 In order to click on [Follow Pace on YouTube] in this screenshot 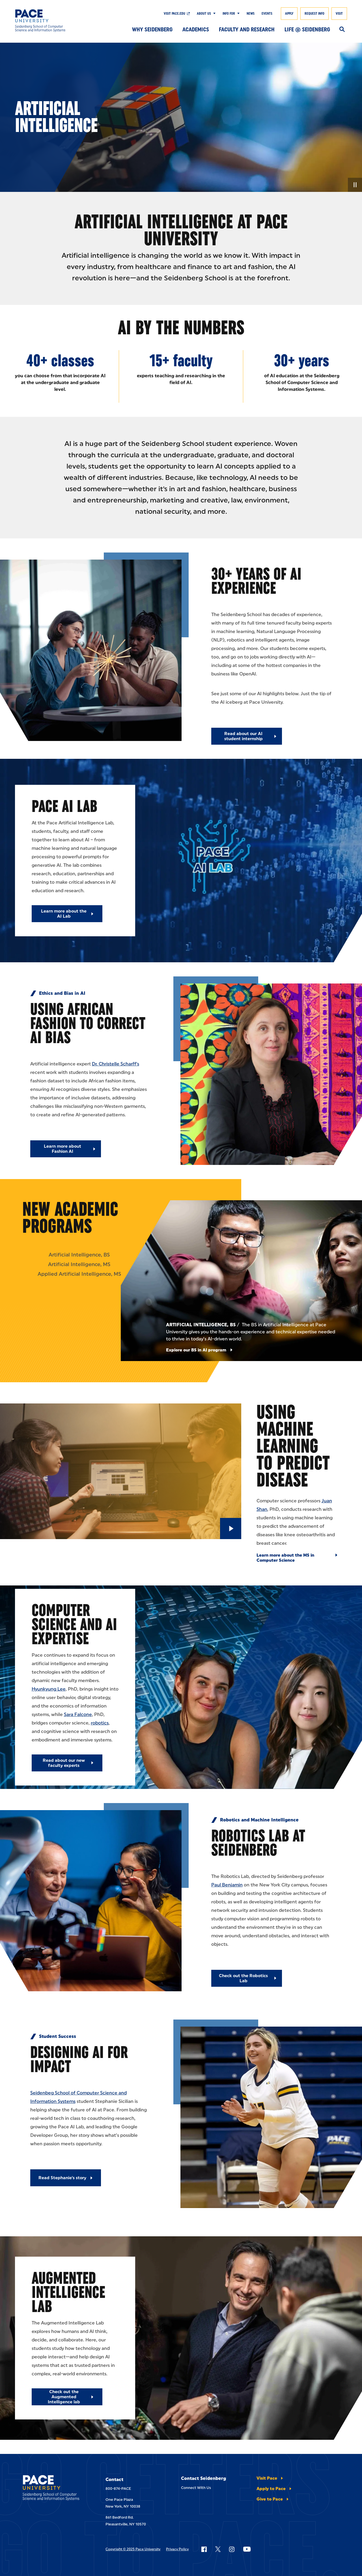, I will do `click(247, 2549)`.